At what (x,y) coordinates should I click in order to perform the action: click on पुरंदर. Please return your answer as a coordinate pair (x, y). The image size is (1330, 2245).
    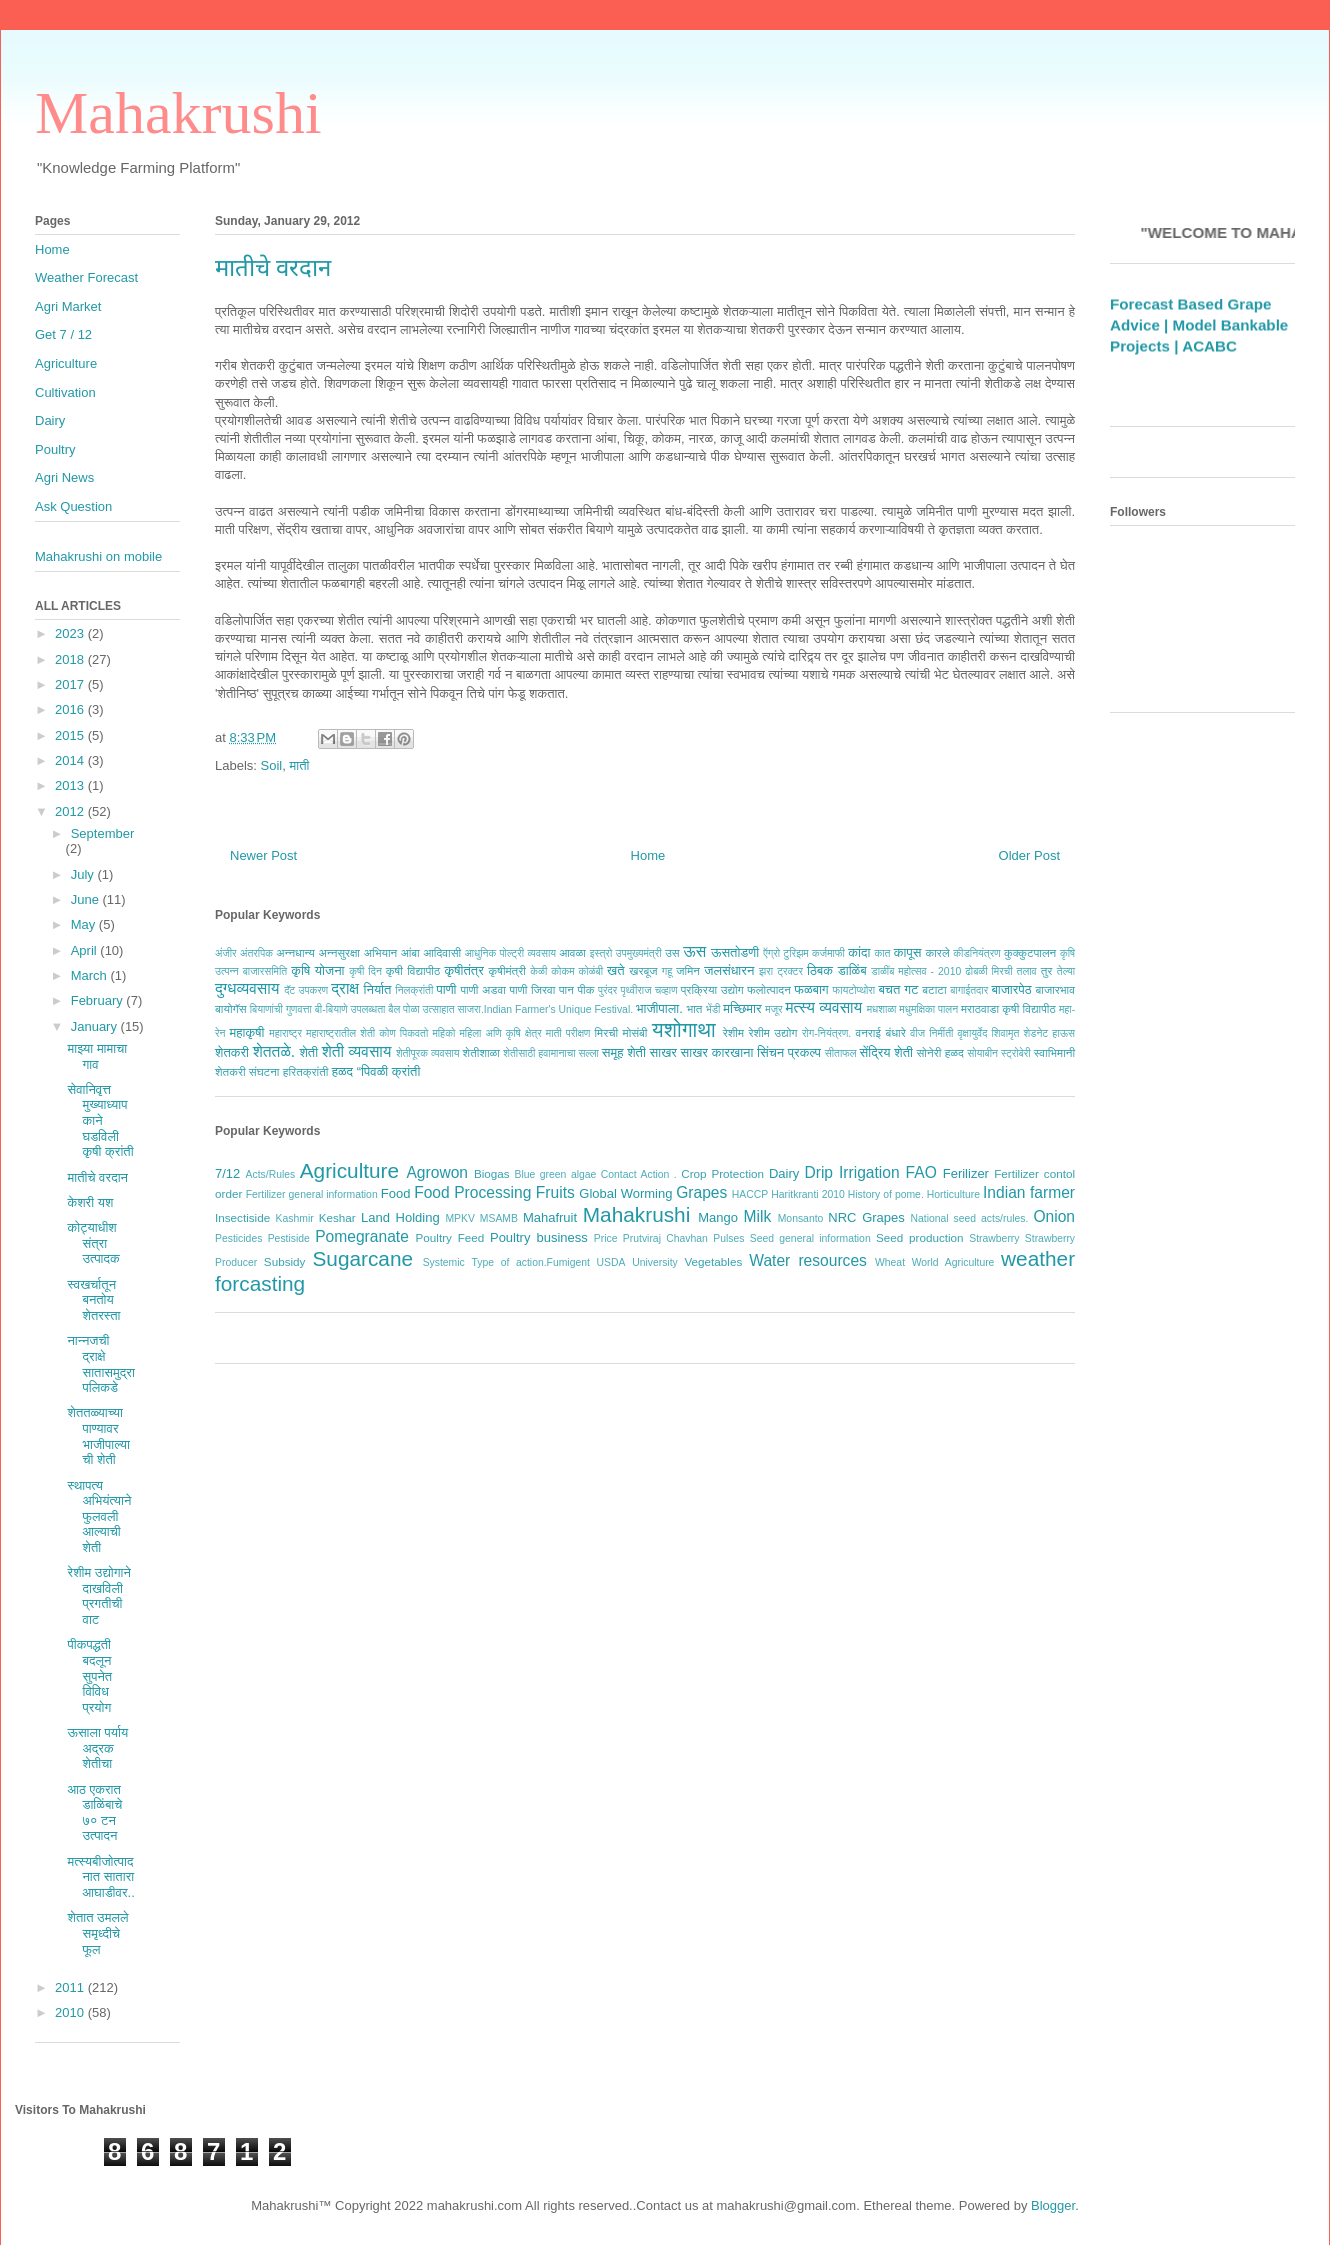
    Looking at the image, I should click on (607, 990).